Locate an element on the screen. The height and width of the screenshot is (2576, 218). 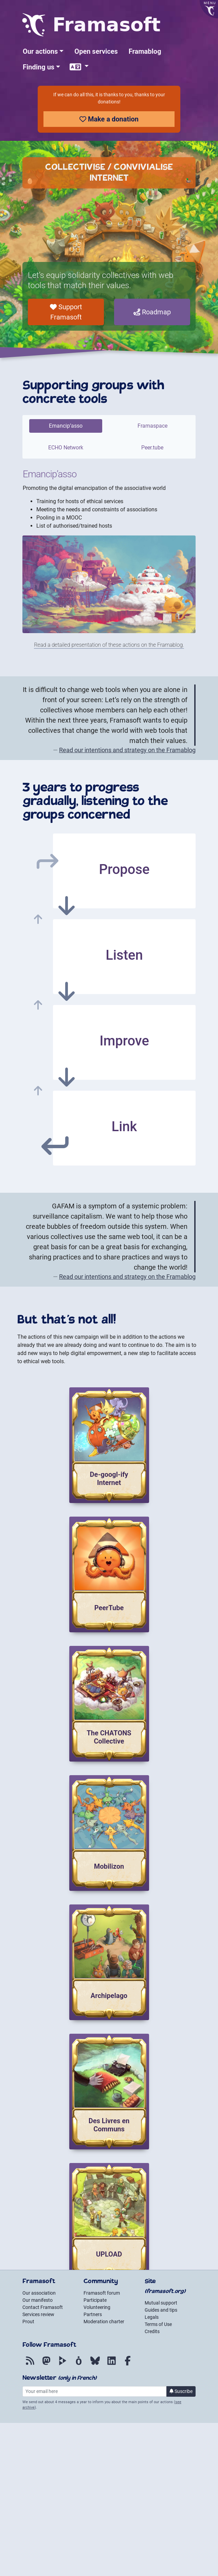
Services review is located at coordinates (38, 2314).